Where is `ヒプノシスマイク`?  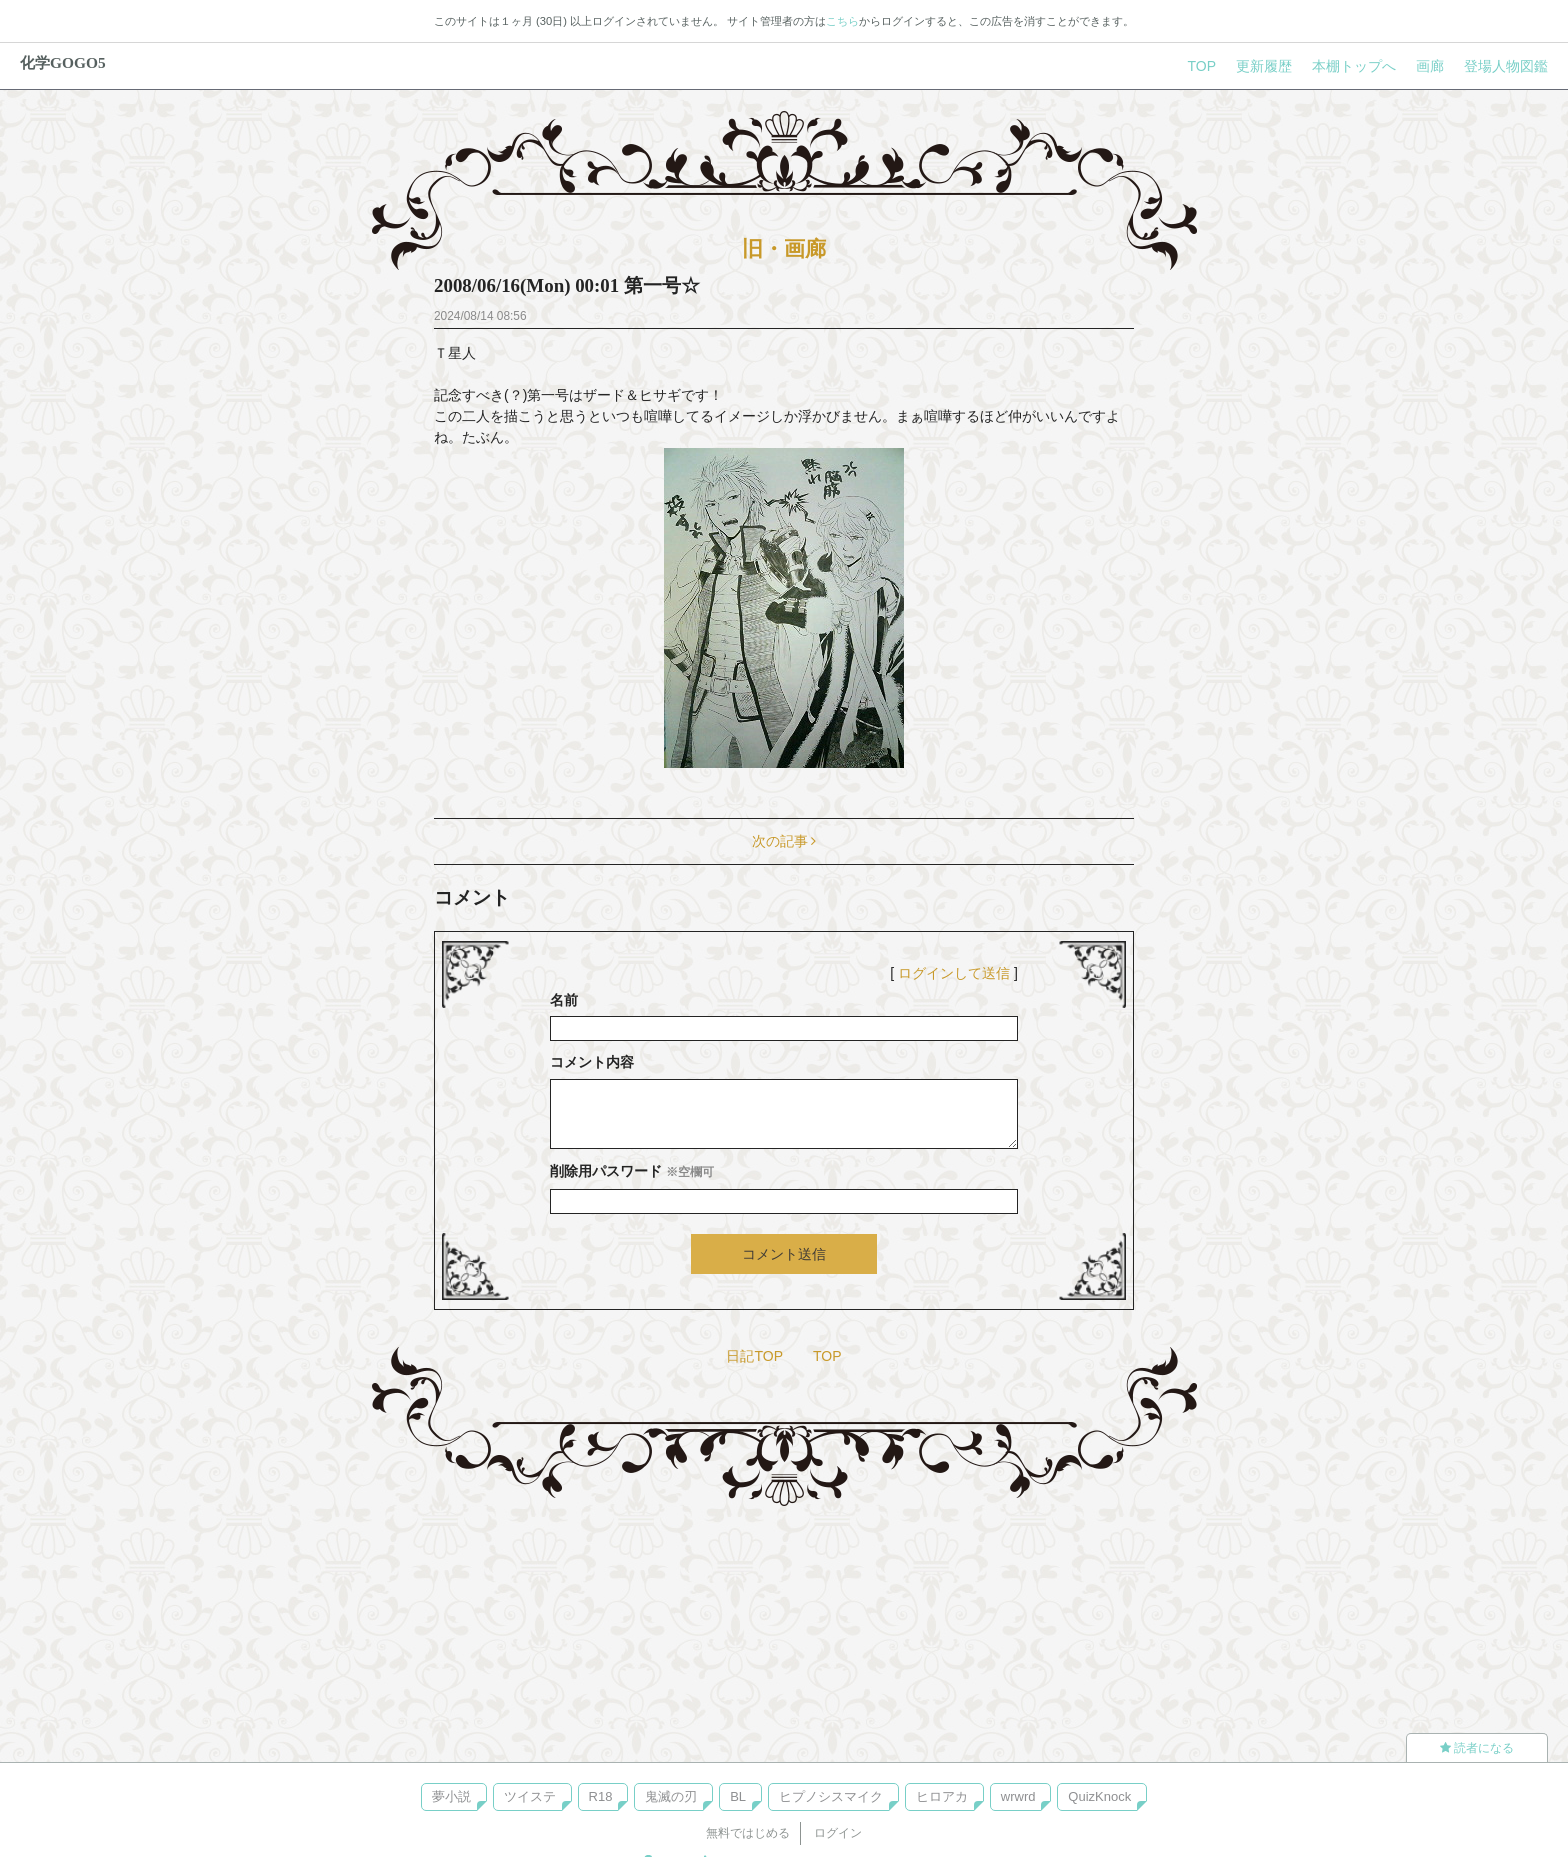 ヒプノシスマイク is located at coordinates (831, 1796).